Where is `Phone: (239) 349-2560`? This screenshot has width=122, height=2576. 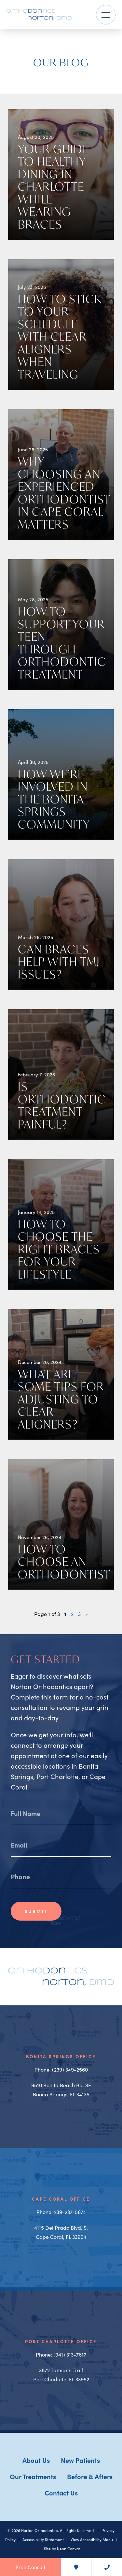
Phone: (239) 349-2560 is located at coordinates (61, 2069).